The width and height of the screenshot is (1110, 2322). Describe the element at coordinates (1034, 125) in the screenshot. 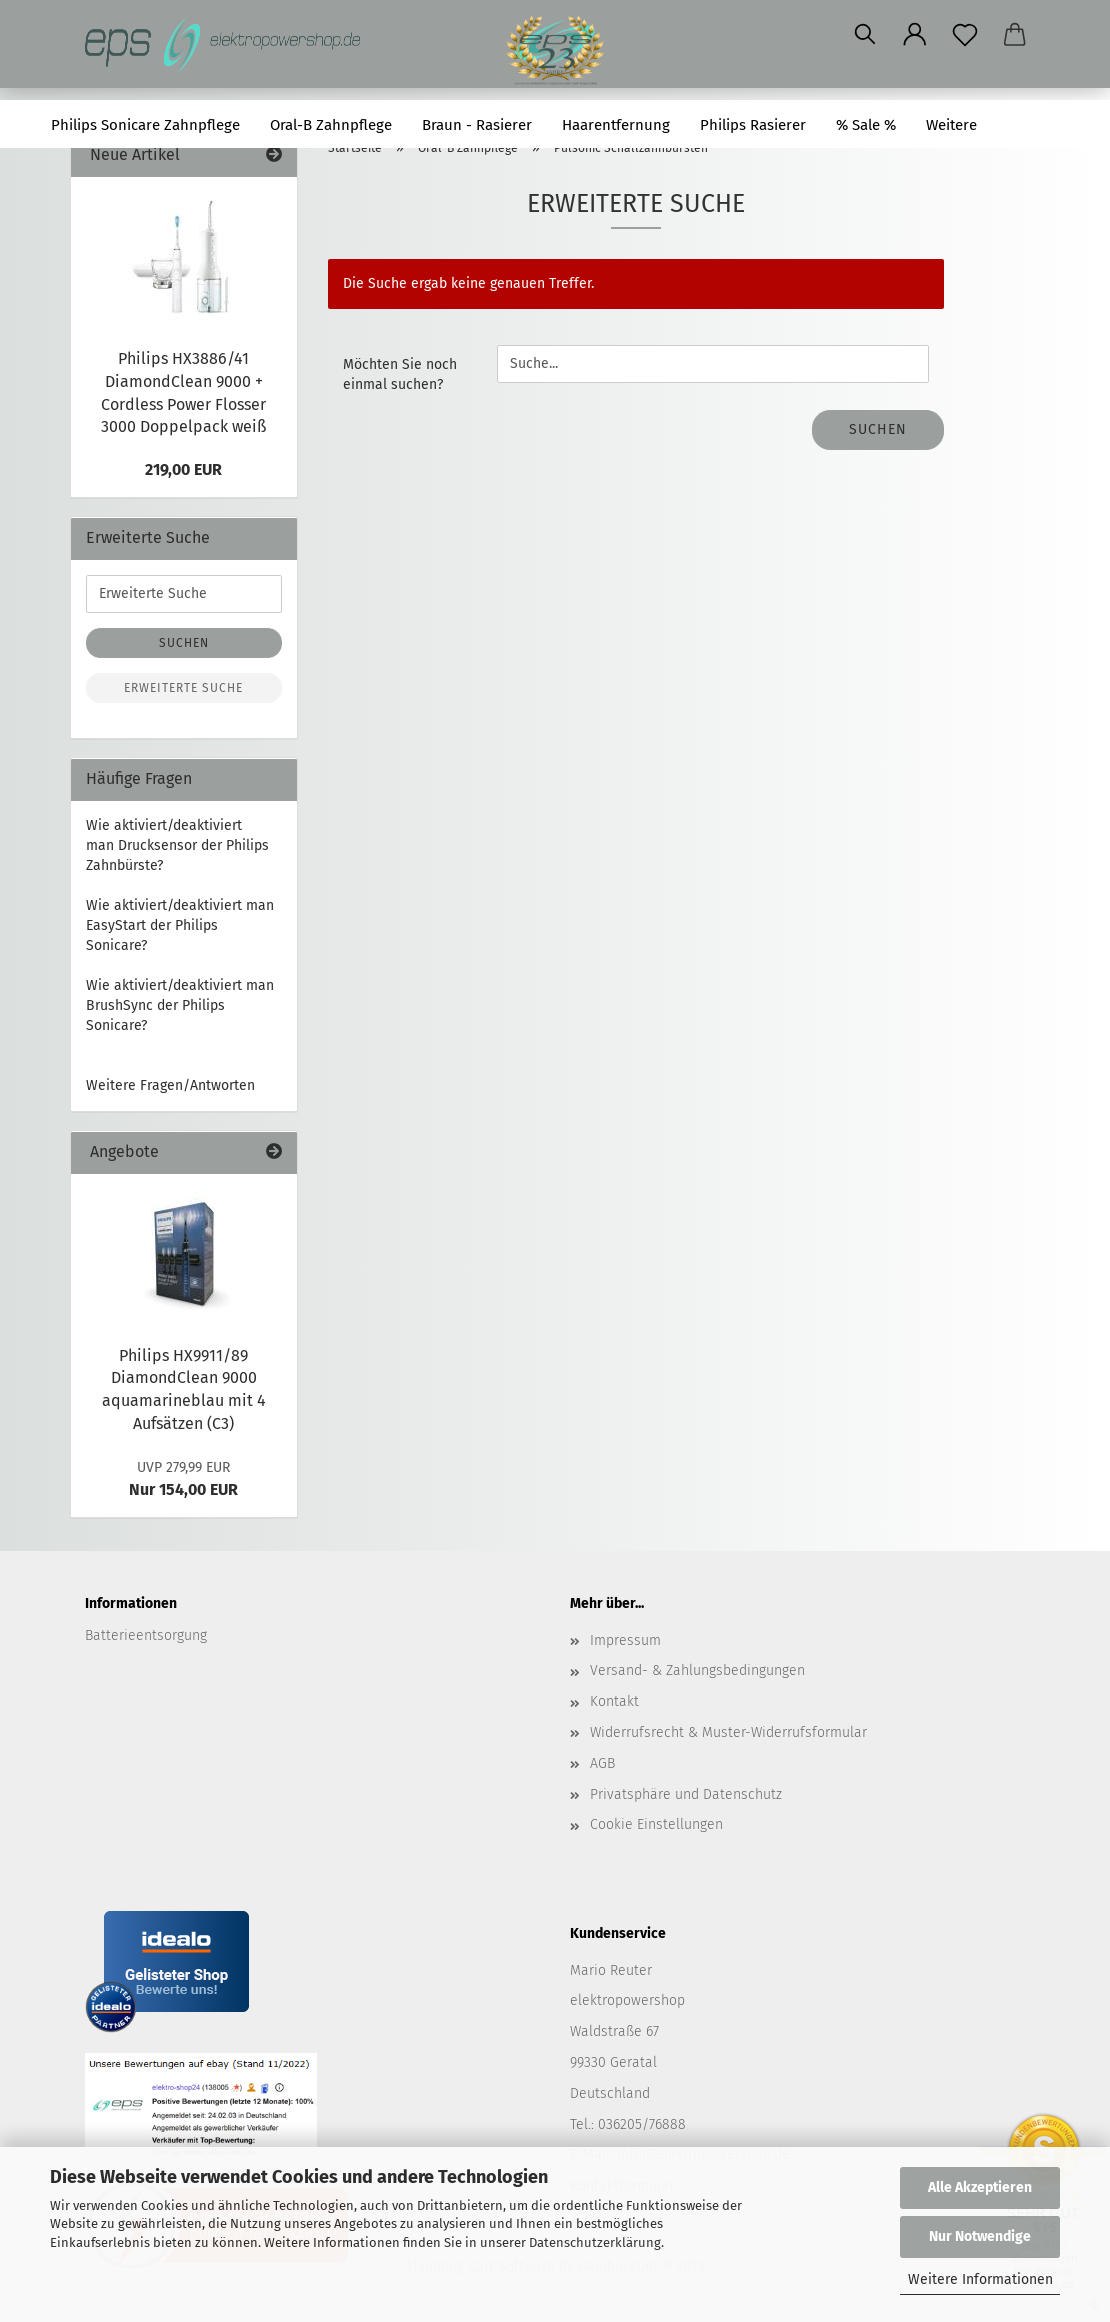

I see `Suchen` at that location.